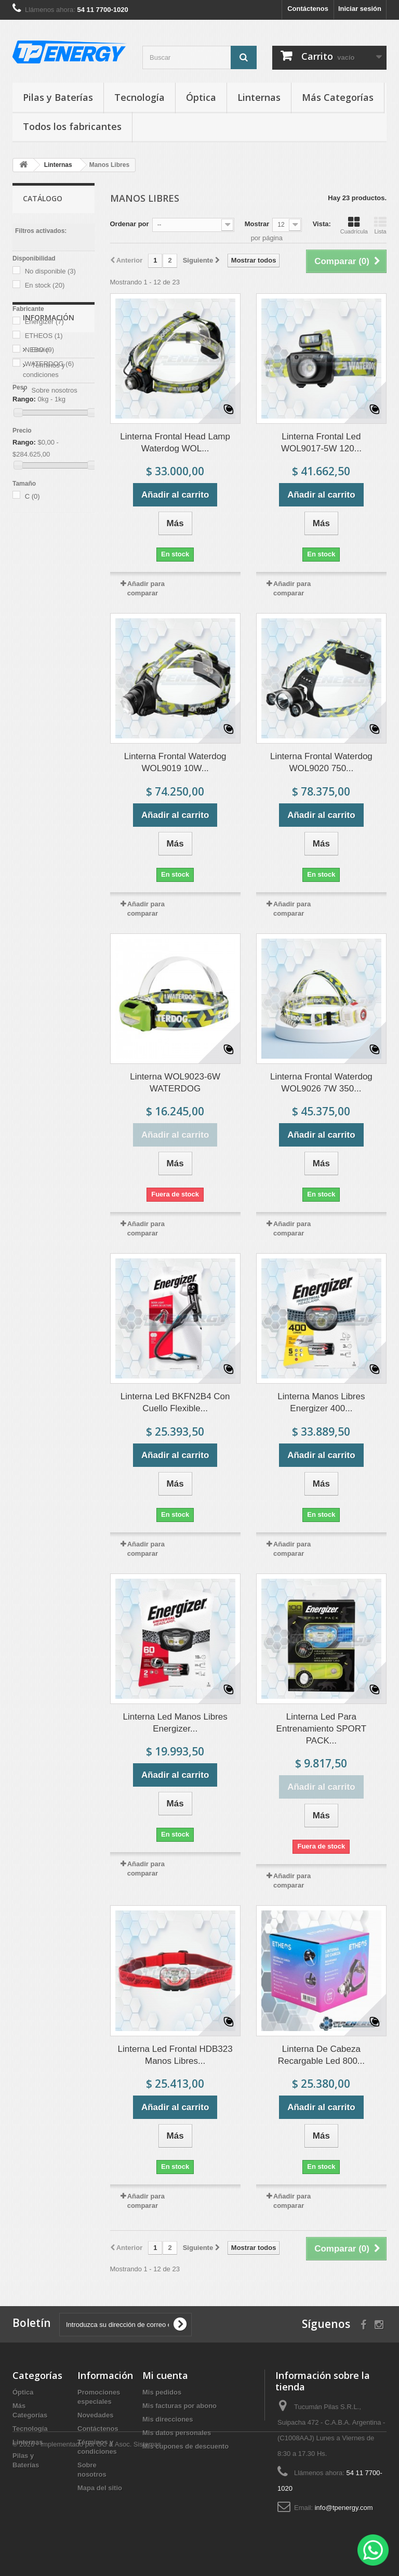 The width and height of the screenshot is (399, 2576). What do you see at coordinates (373, 2550) in the screenshot?
I see `[WhatsApp]` at bounding box center [373, 2550].